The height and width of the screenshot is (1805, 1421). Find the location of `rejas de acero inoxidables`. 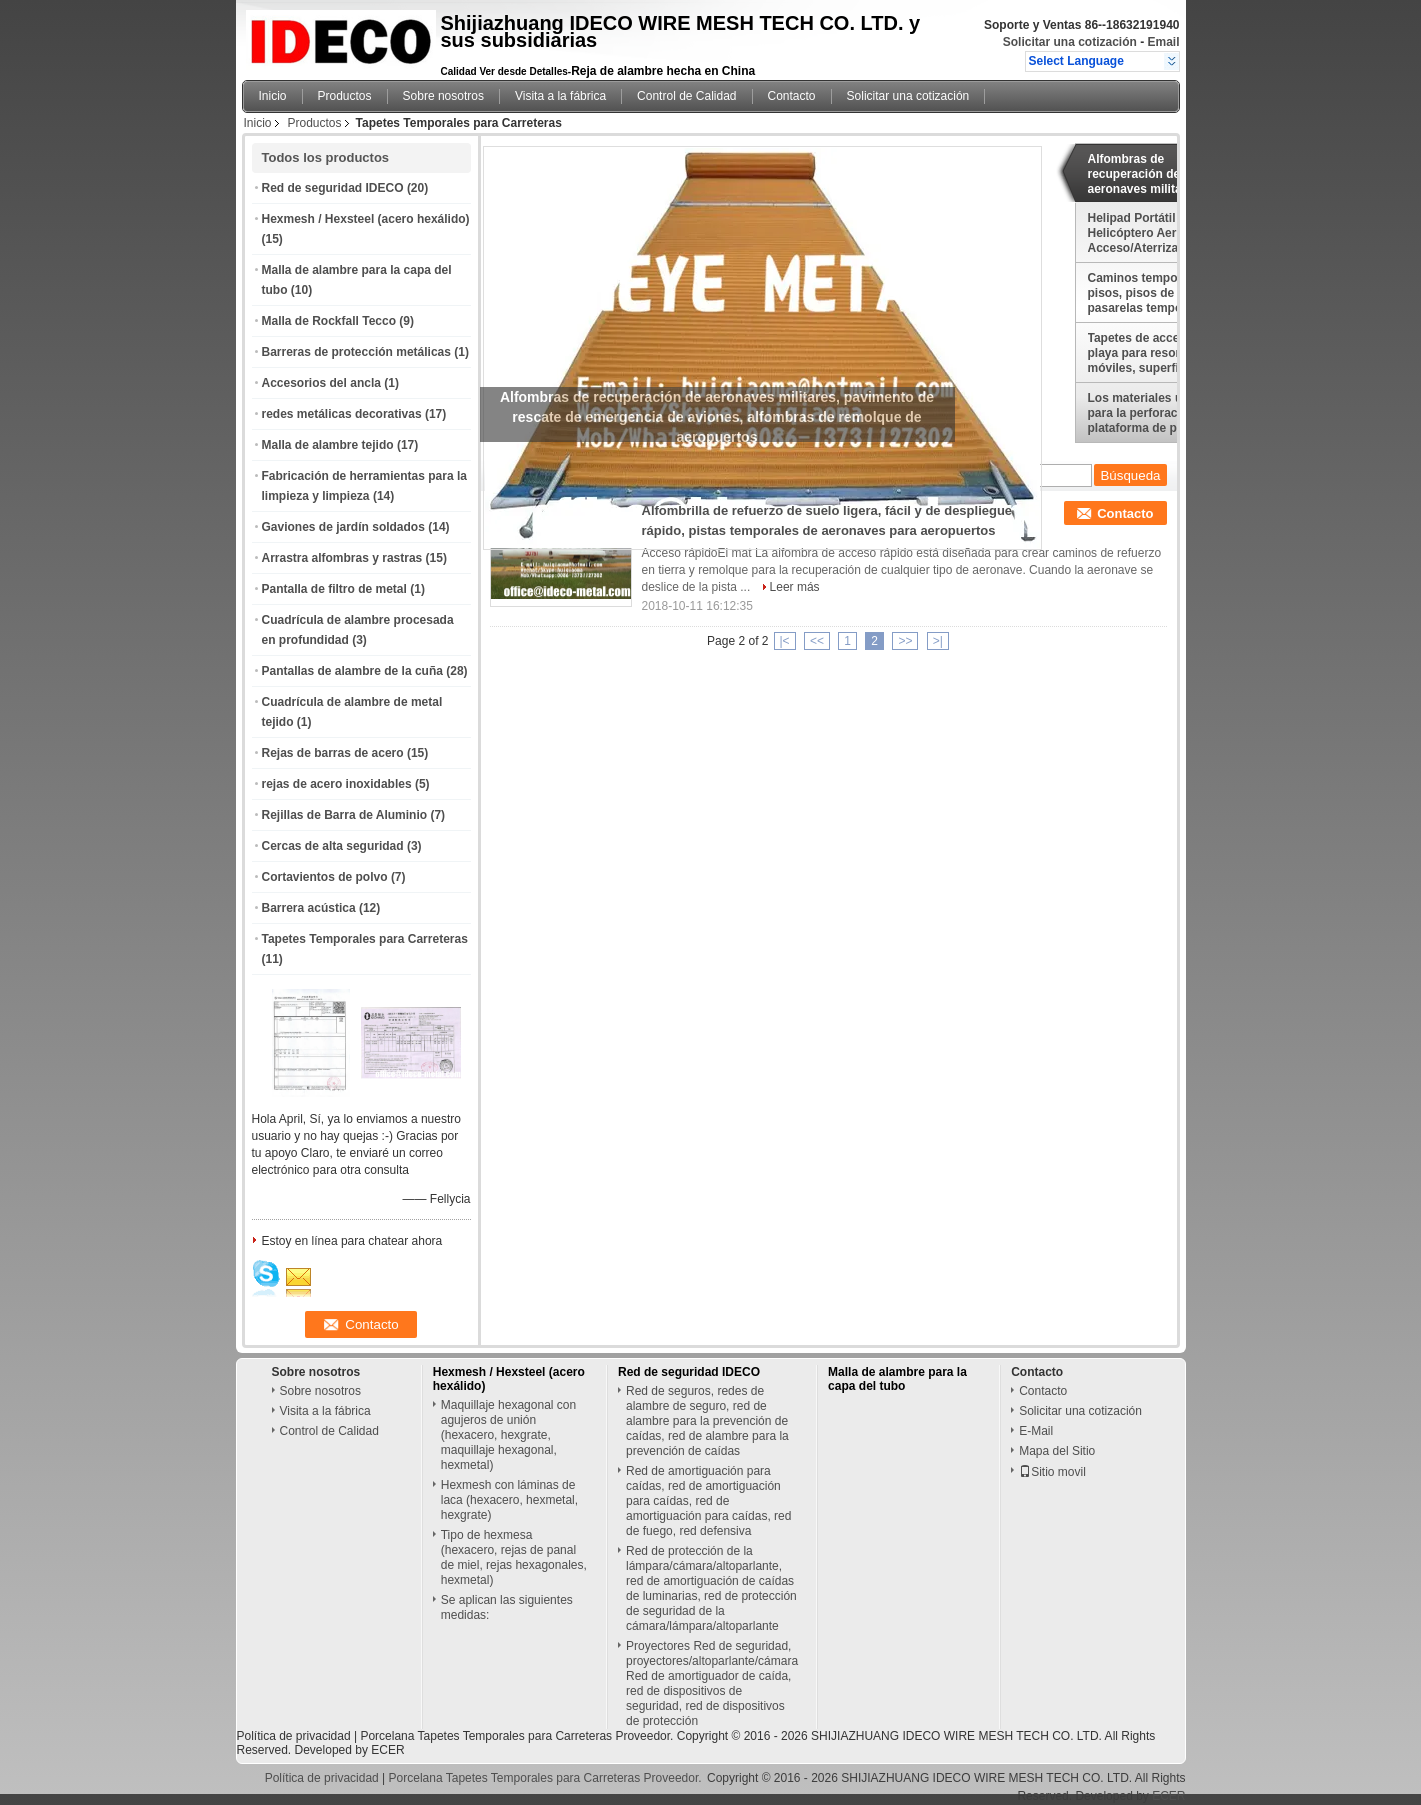

rejas de acero inoxidables is located at coordinates (337, 784).